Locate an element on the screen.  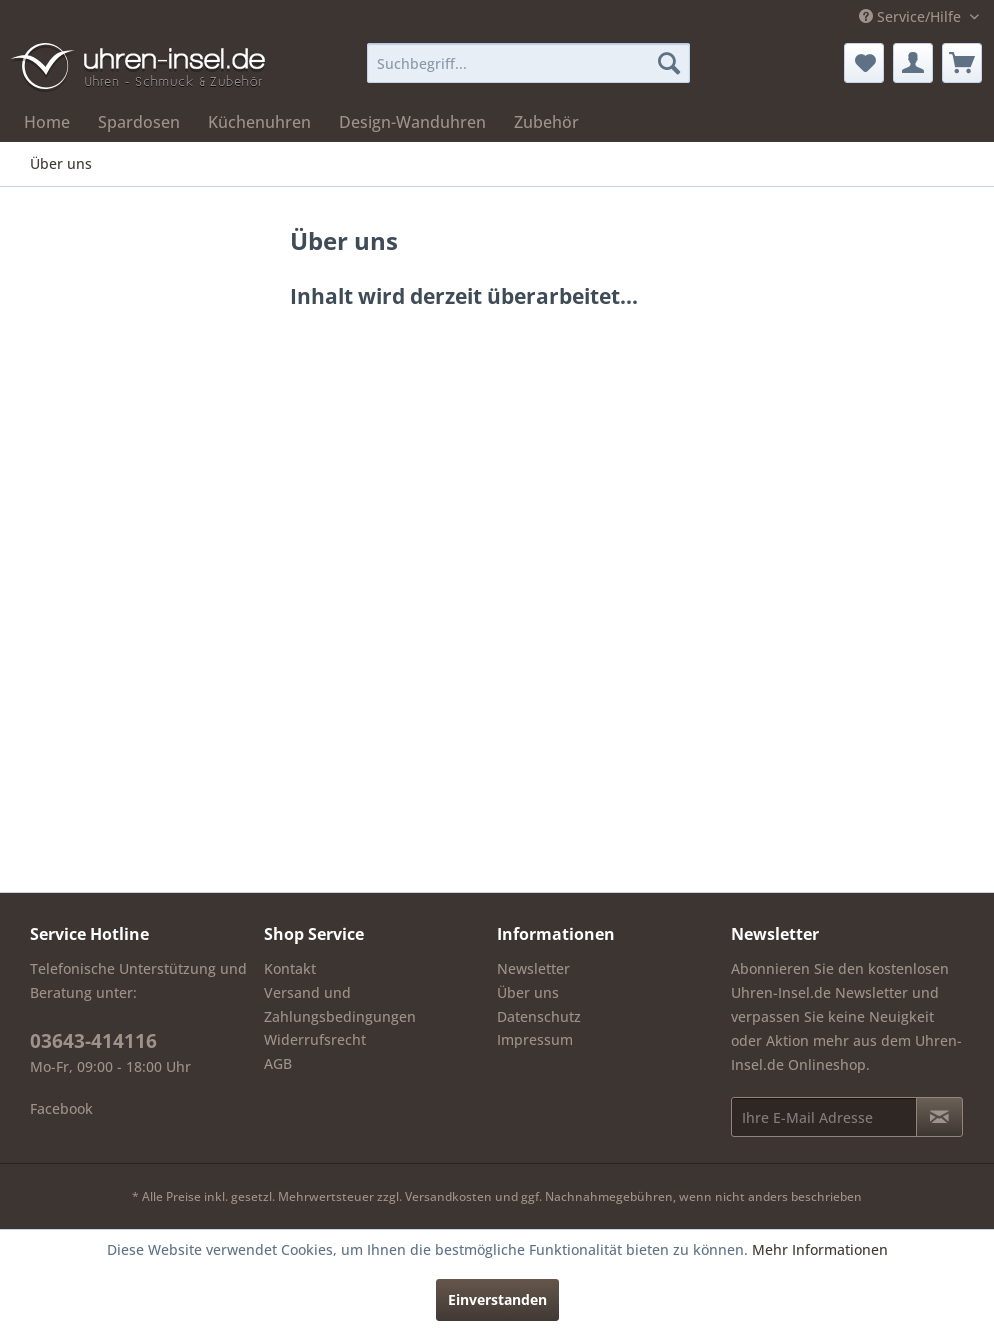
[Warenkorb] is located at coordinates (962, 63).